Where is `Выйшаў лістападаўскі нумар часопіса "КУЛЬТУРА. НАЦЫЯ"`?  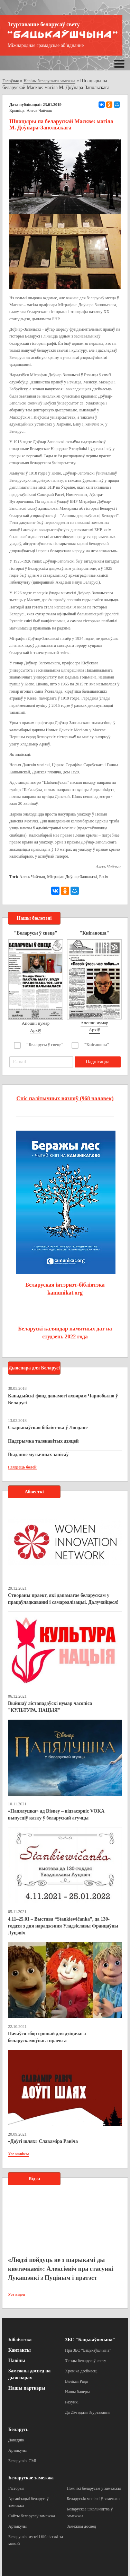 Выйшаў лістападаўскі нумар часопіса "КУЛЬТУРА. НАЦЫЯ" is located at coordinates (50, 1707).